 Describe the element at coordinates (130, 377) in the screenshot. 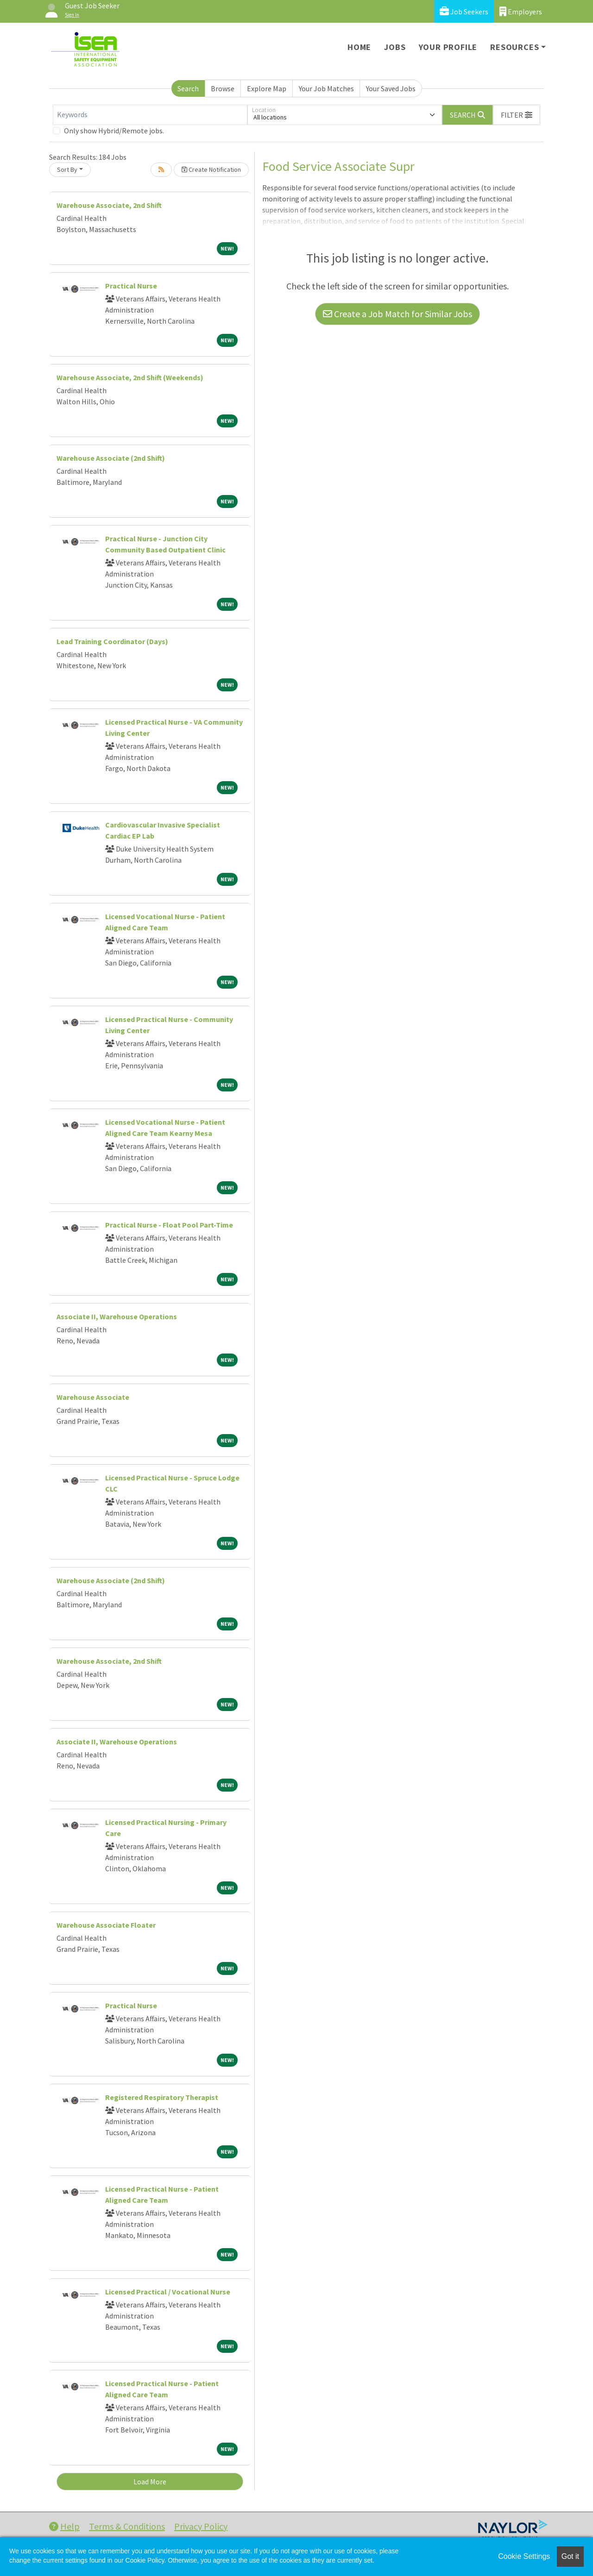

I see `Warehouse Associate, 2nd Shift (Weekends)` at that location.